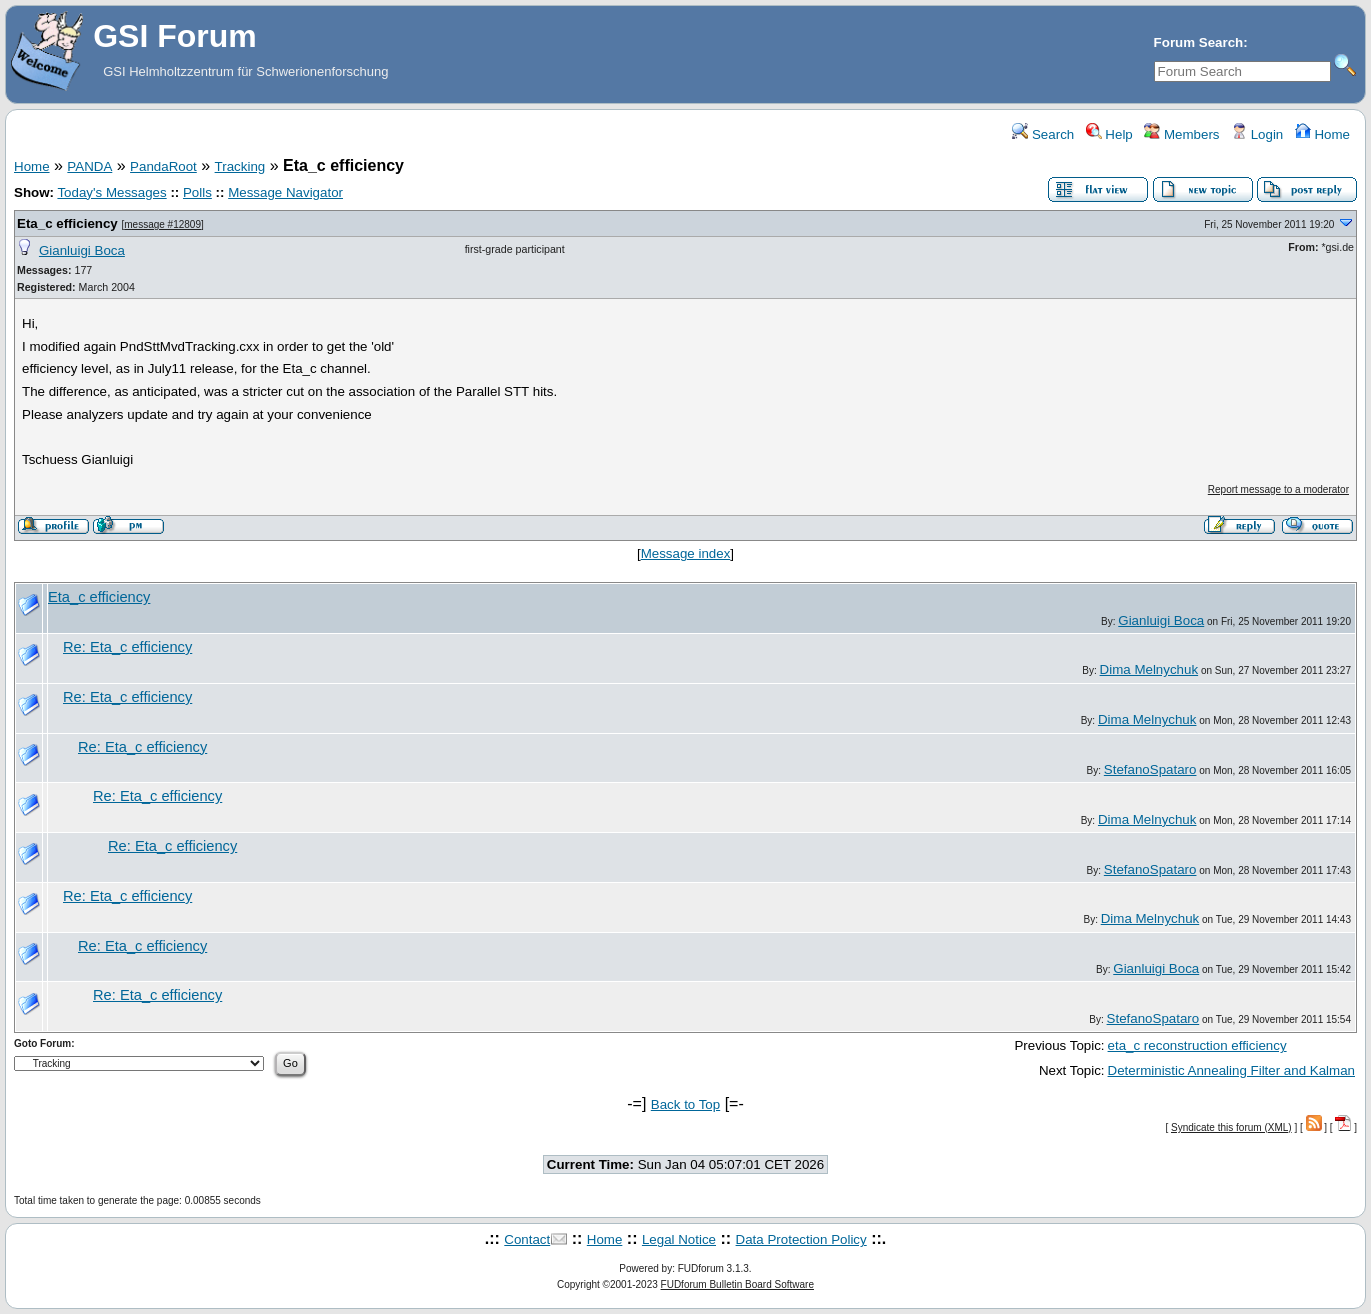 The width and height of the screenshot is (1371, 1314). Describe the element at coordinates (82, 250) in the screenshot. I see `Gianluigi Boca` at that location.